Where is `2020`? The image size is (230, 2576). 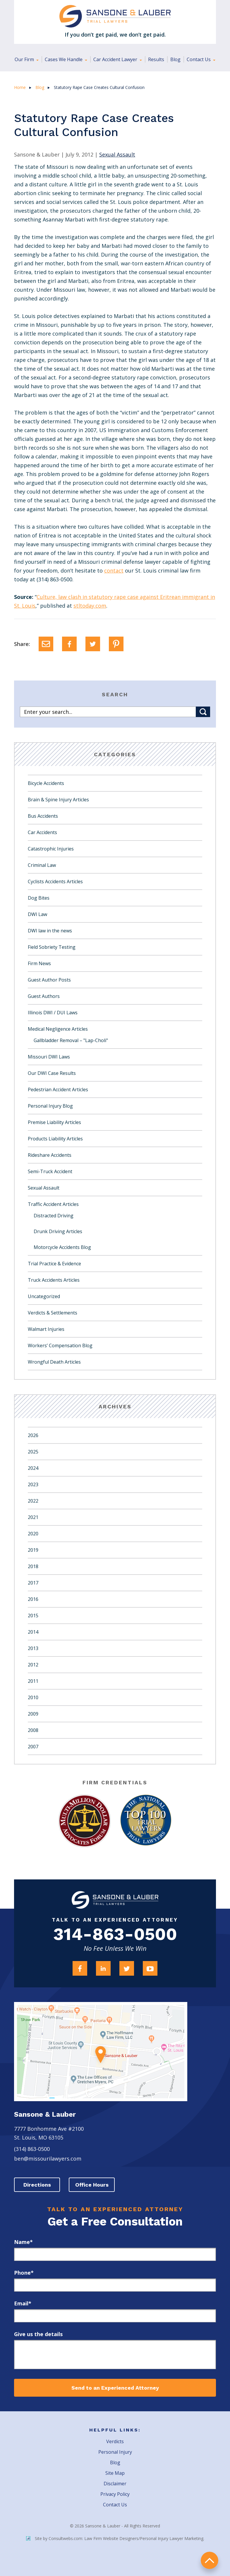 2020 is located at coordinates (33, 1533).